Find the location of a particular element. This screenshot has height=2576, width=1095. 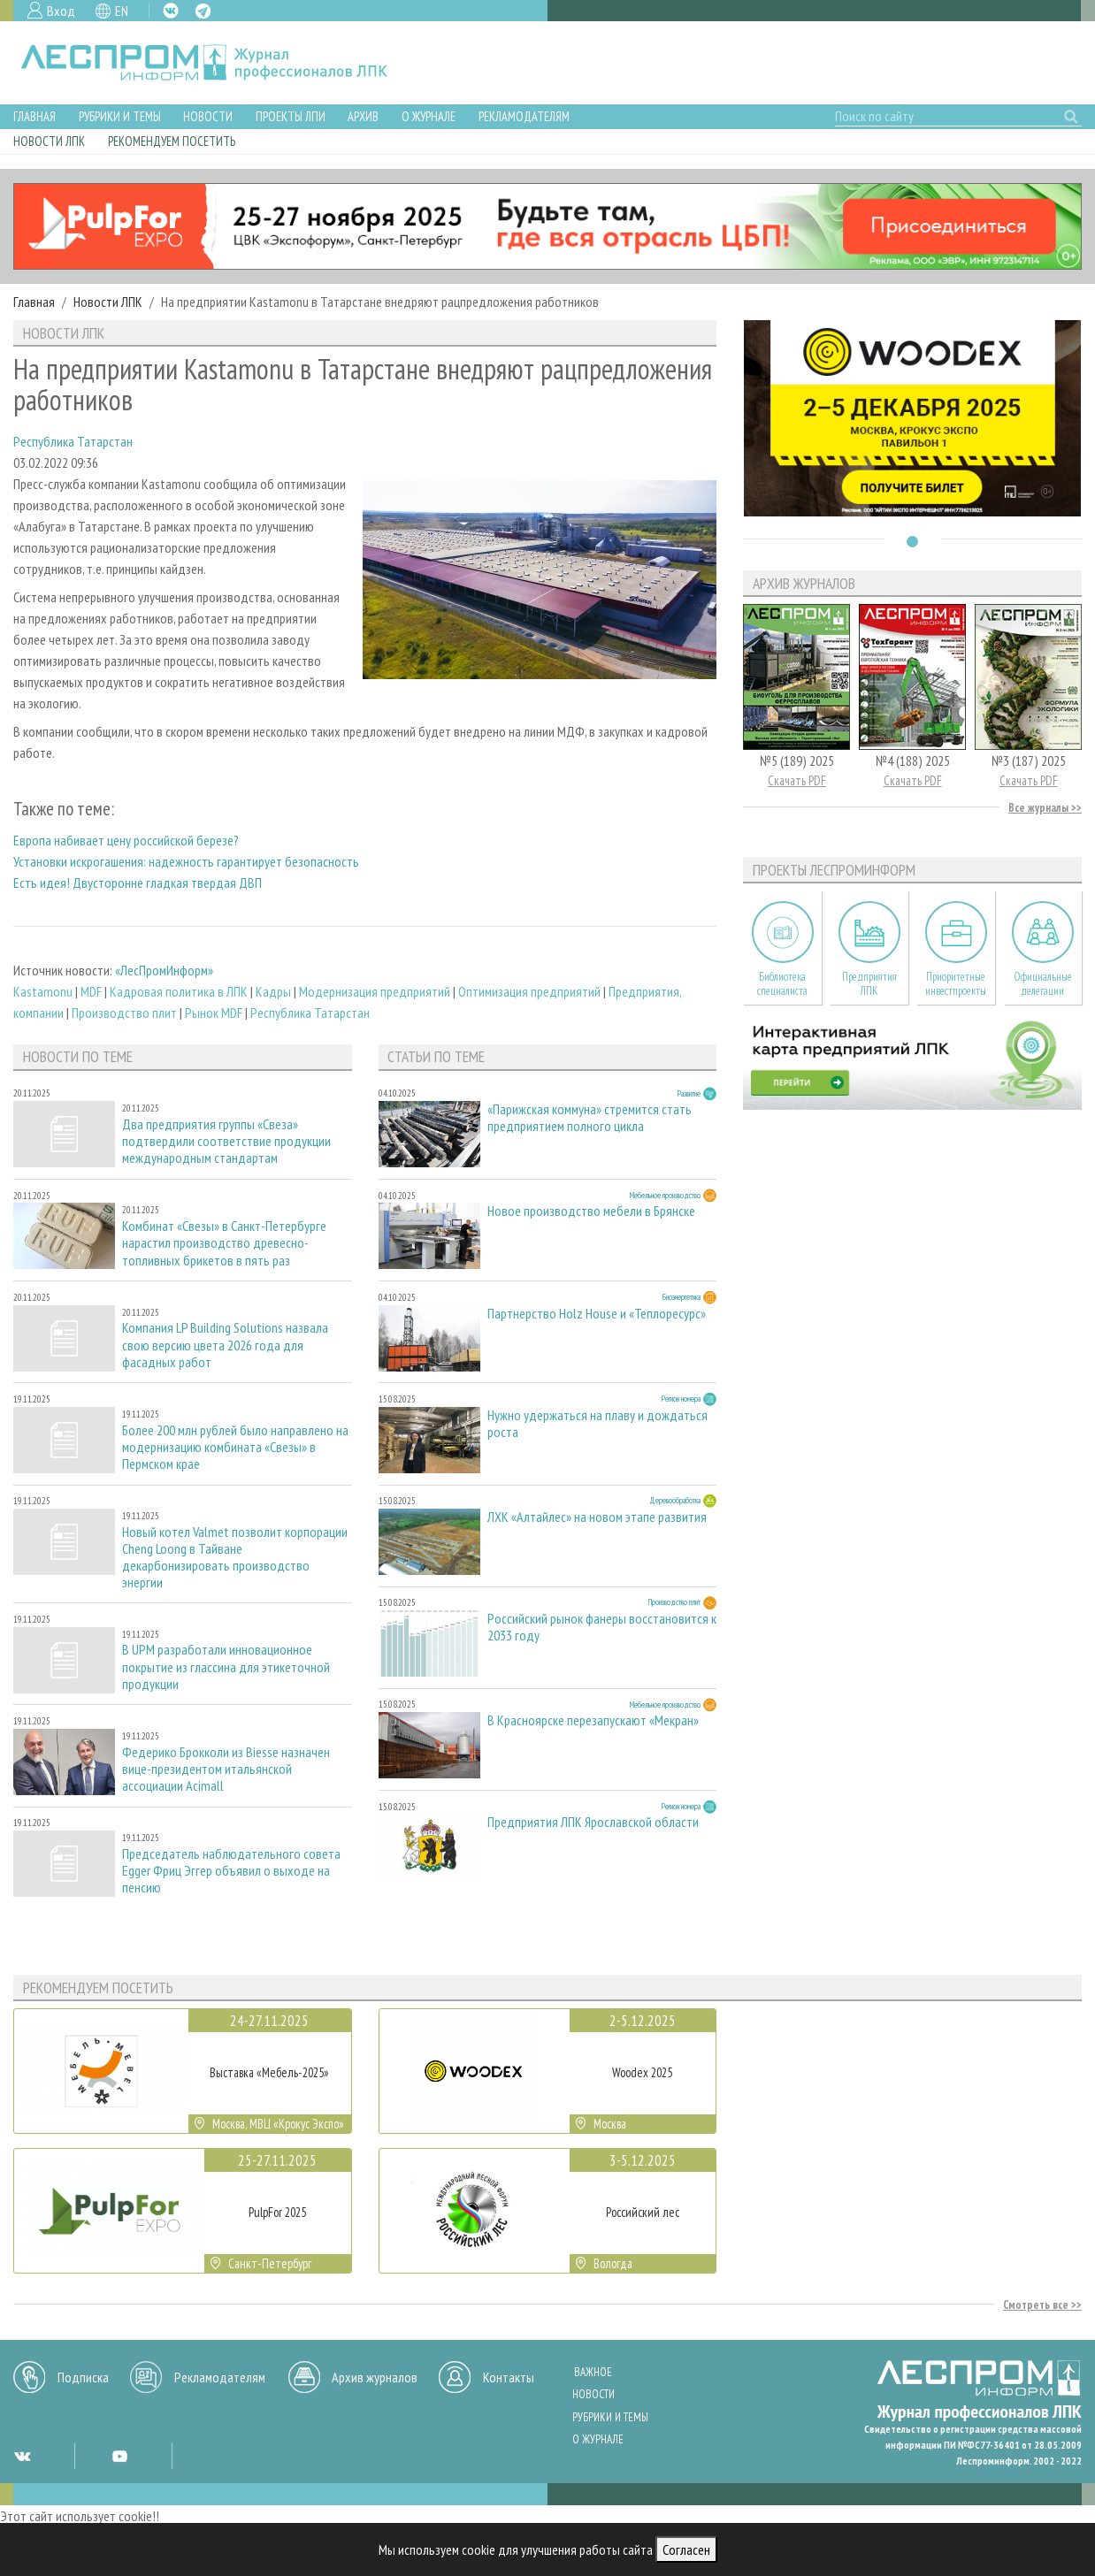

Партнерство Holz House и «Теплоресурс» is located at coordinates (596, 1313).